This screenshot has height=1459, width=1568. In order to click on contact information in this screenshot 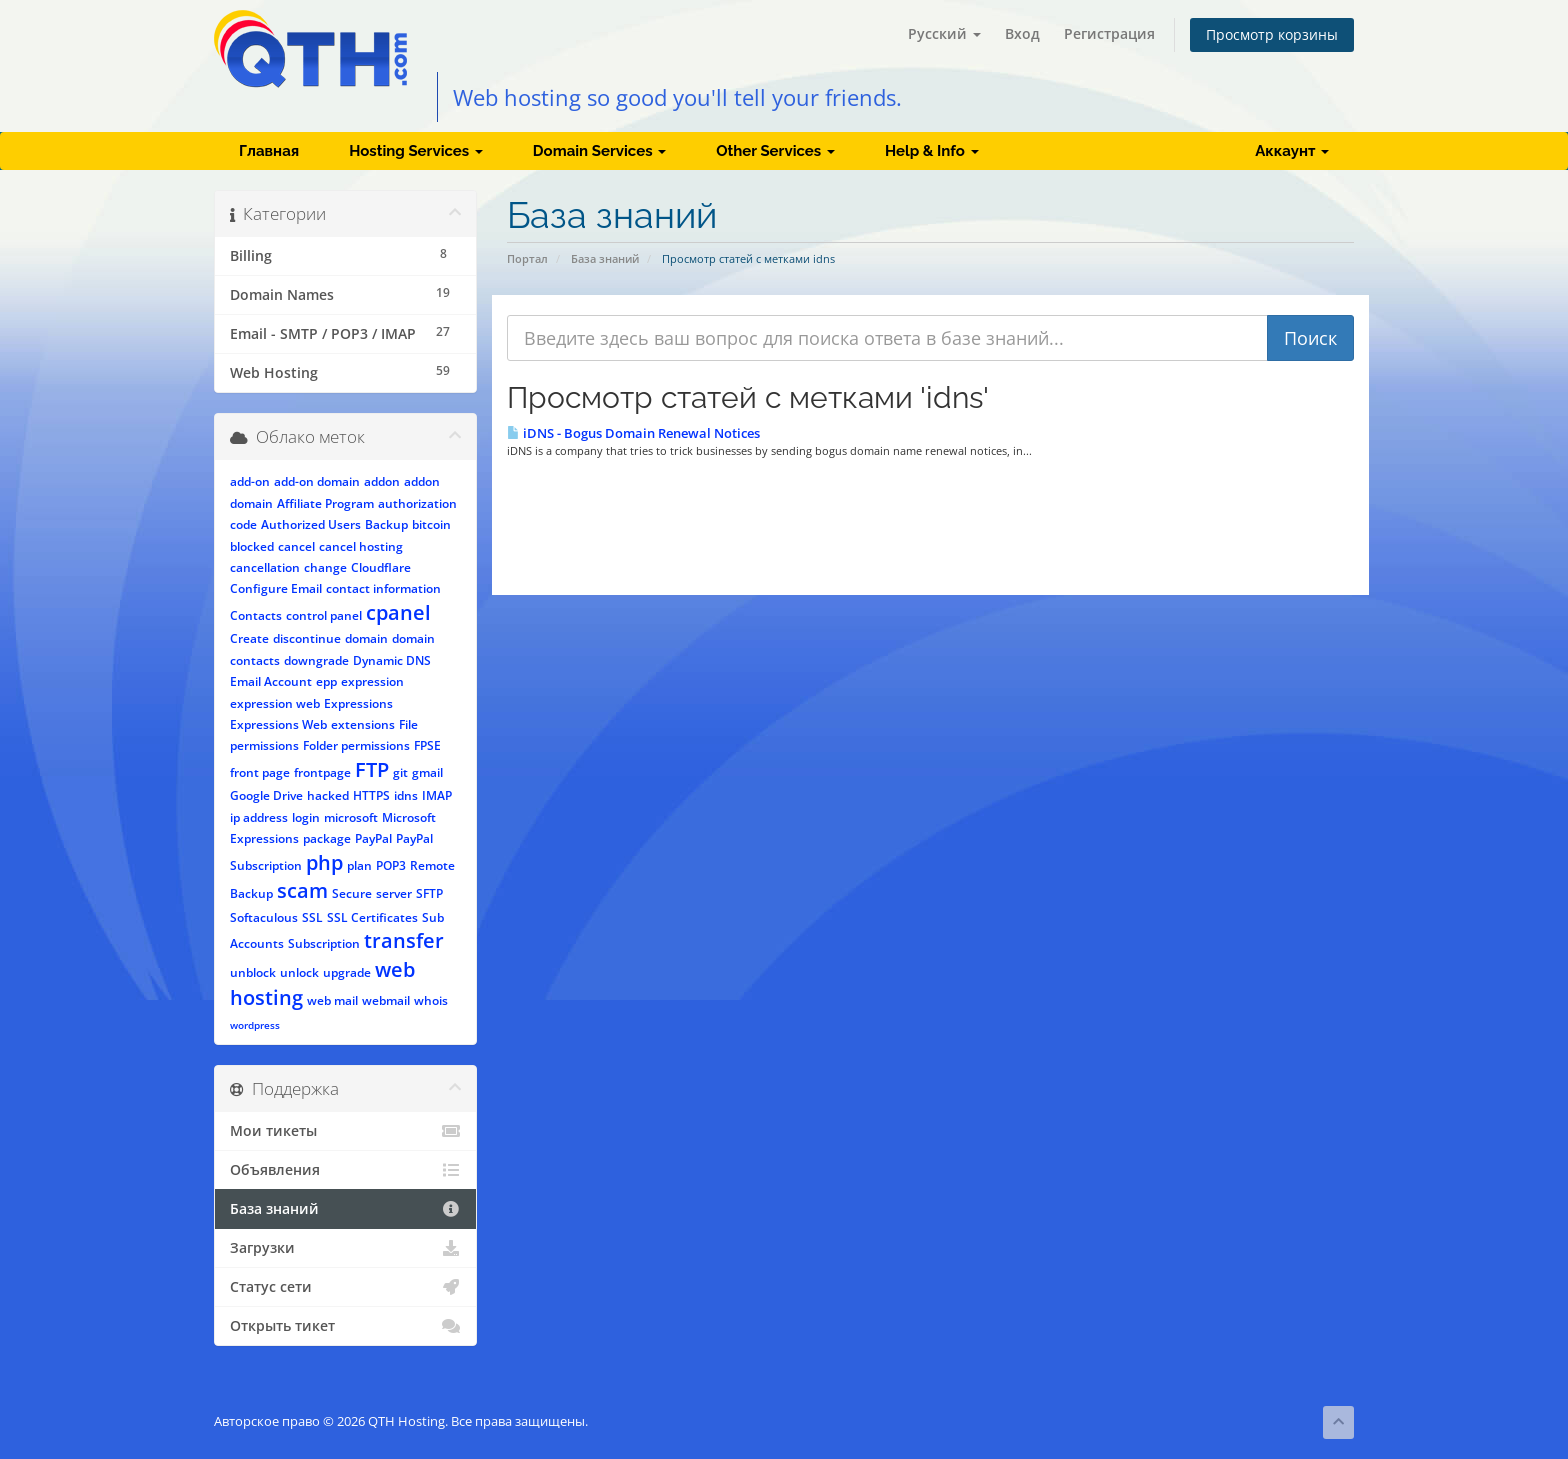, I will do `click(383, 588)`.